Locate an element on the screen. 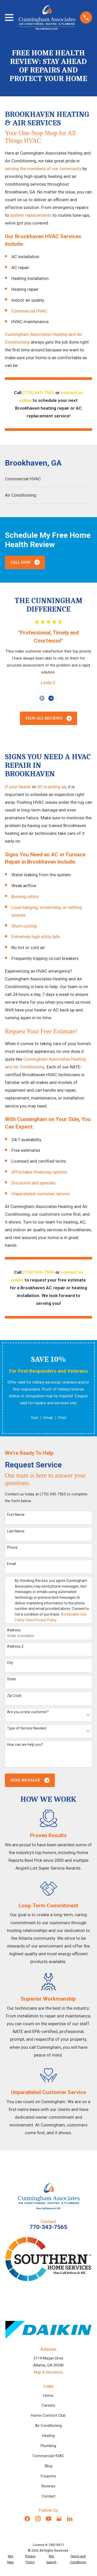  Contact is located at coordinates (48, 2496).